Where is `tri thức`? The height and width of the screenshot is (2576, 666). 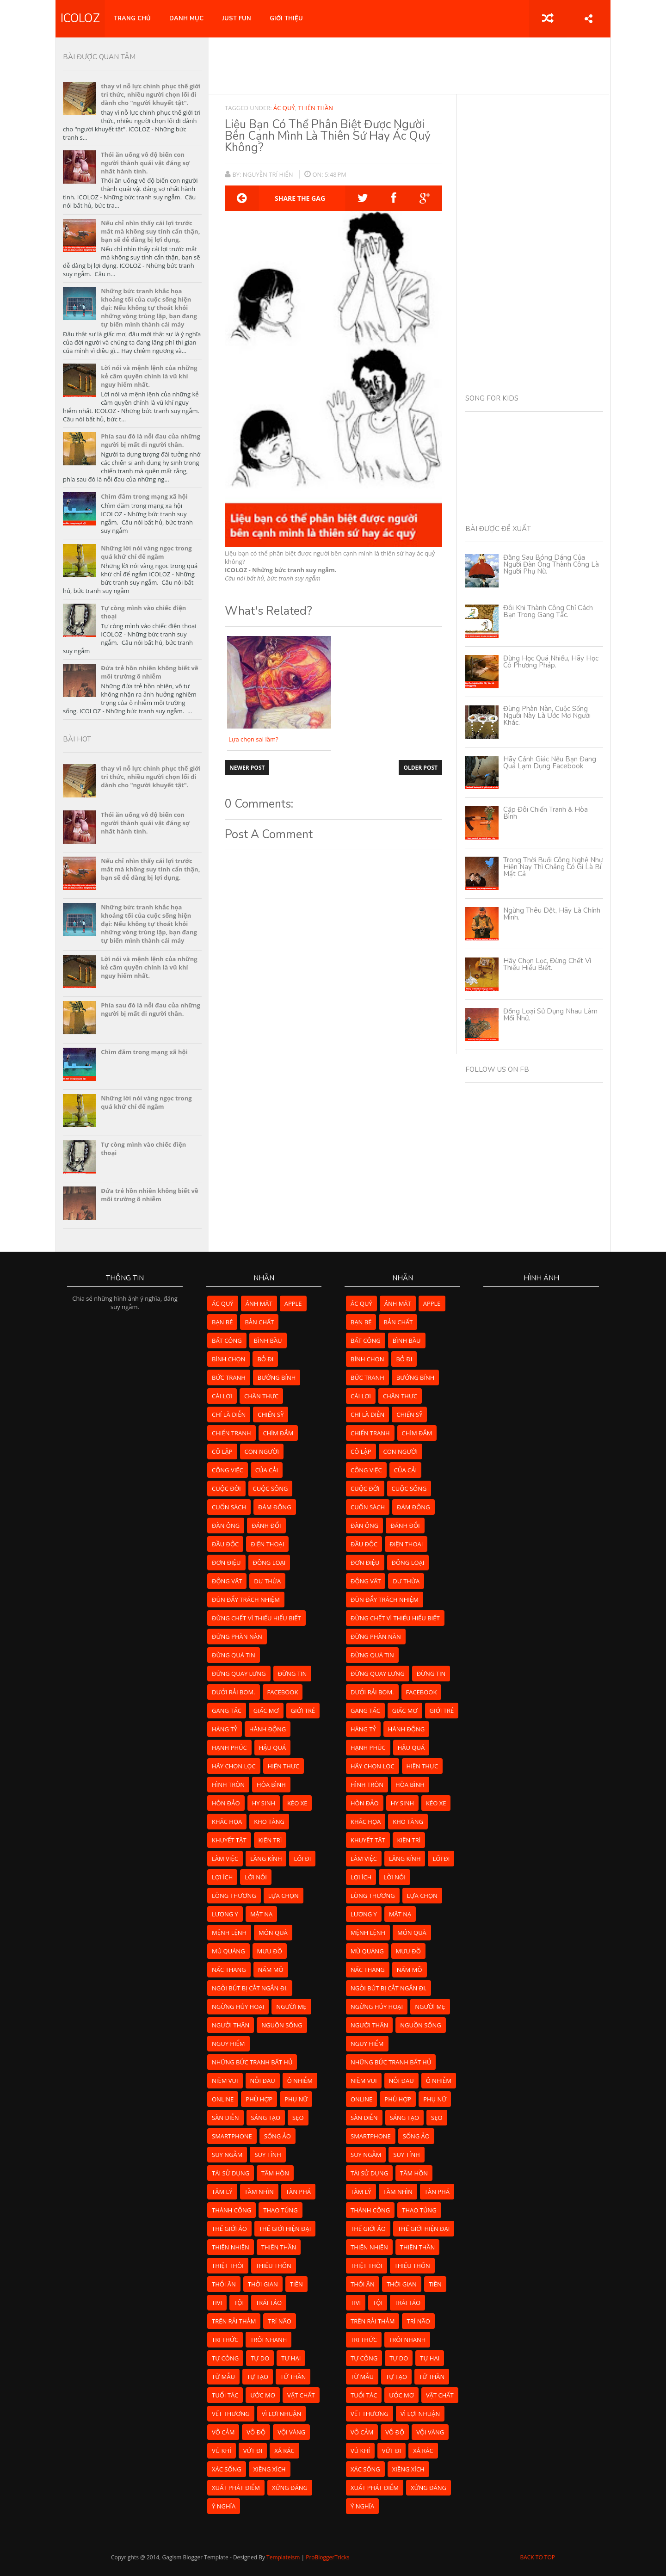 tri thức is located at coordinates (225, 2339).